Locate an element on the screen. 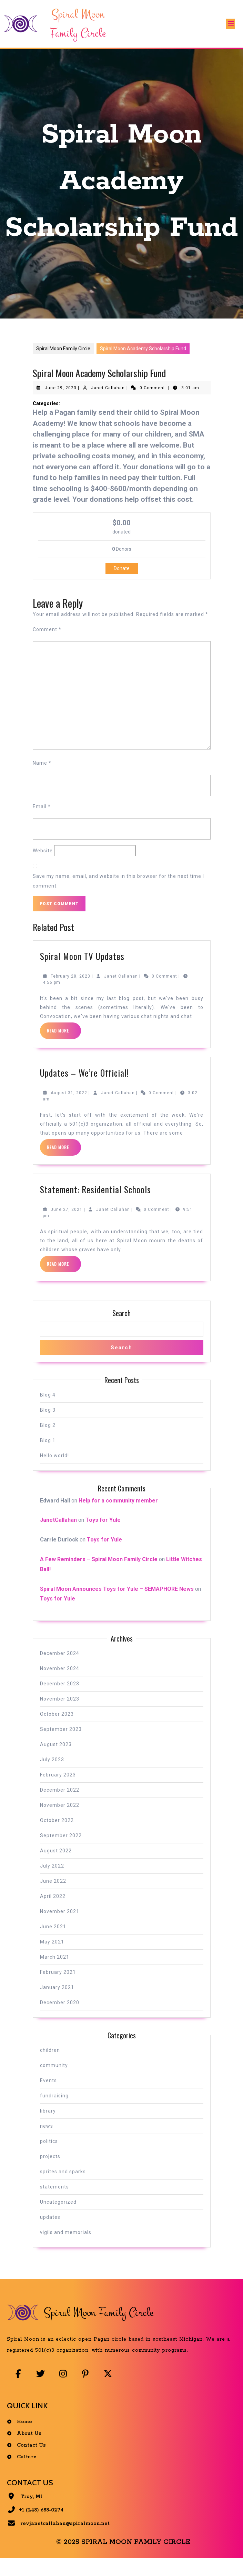 The image size is (243, 2576). Website is located at coordinates (43, 866).